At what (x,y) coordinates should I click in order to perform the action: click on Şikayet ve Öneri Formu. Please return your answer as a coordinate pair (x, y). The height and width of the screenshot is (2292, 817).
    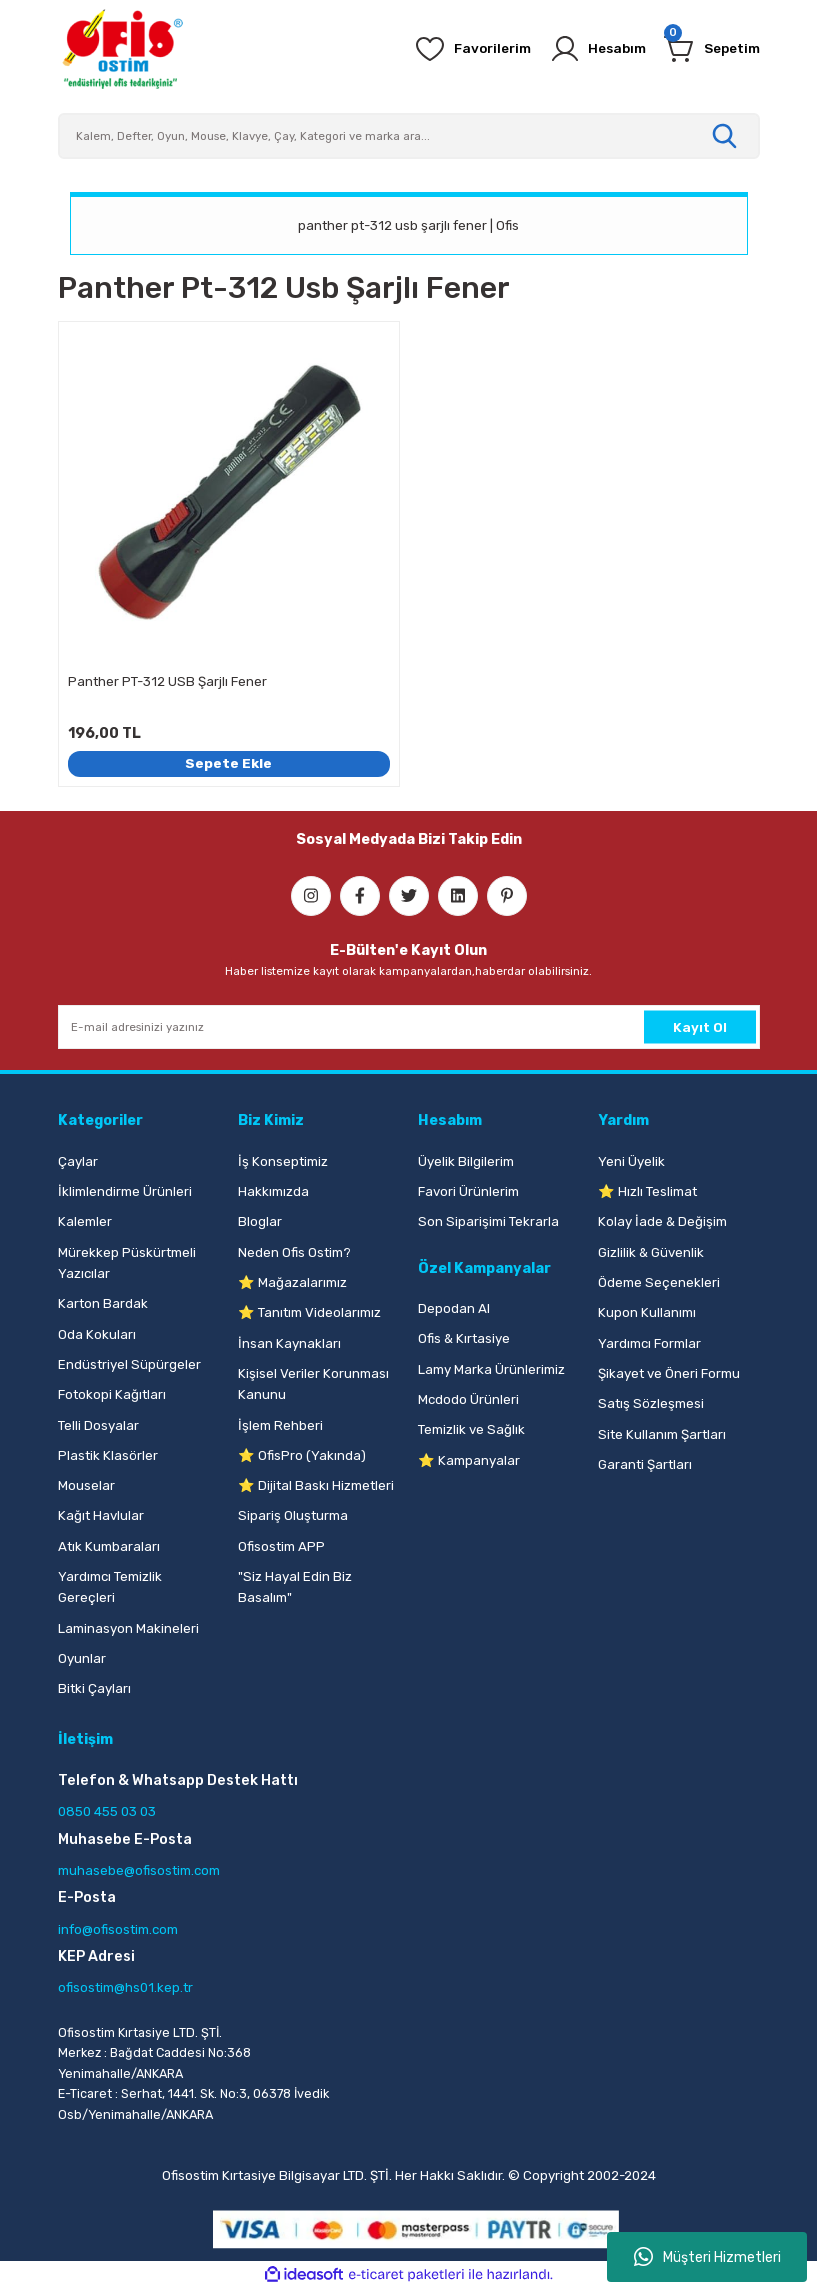
    Looking at the image, I should click on (669, 1373).